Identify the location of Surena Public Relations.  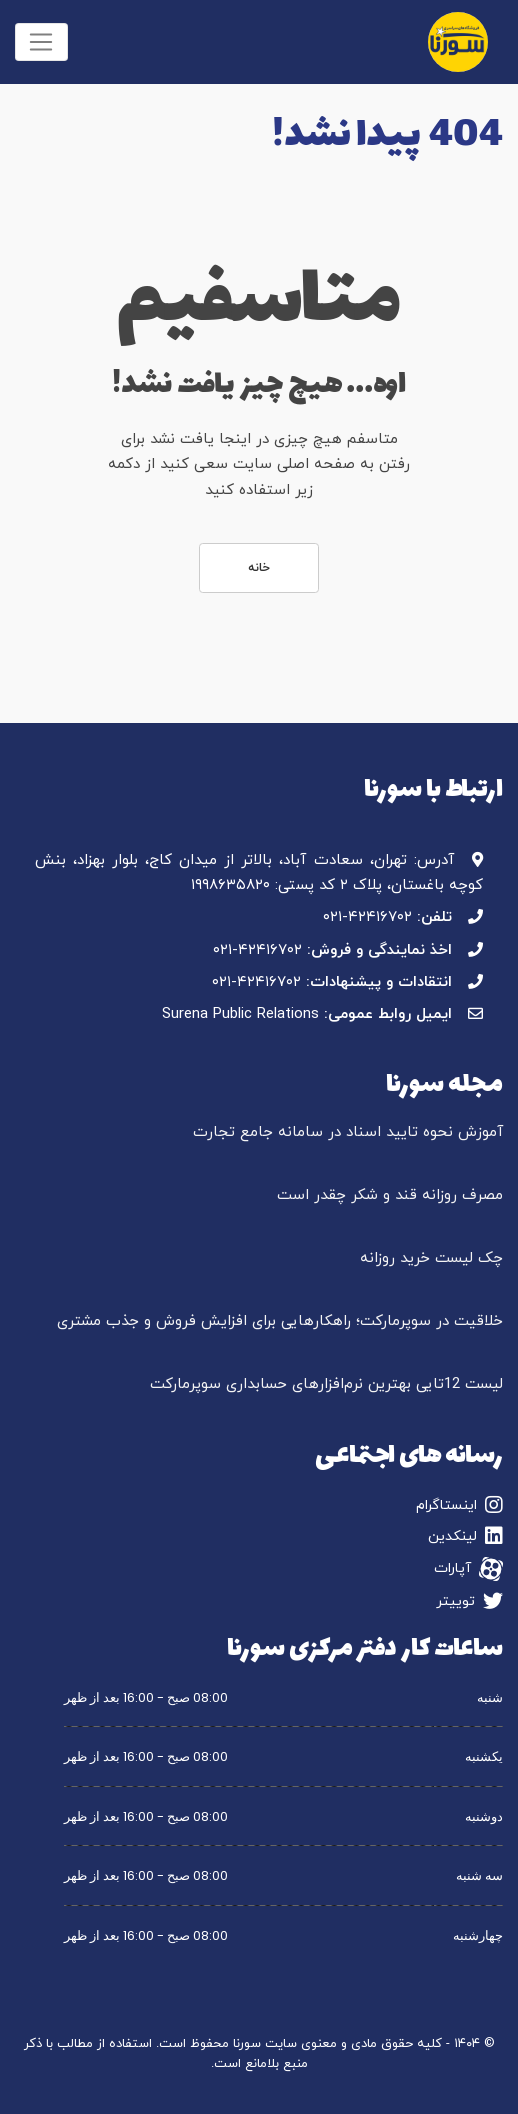
(240, 1014).